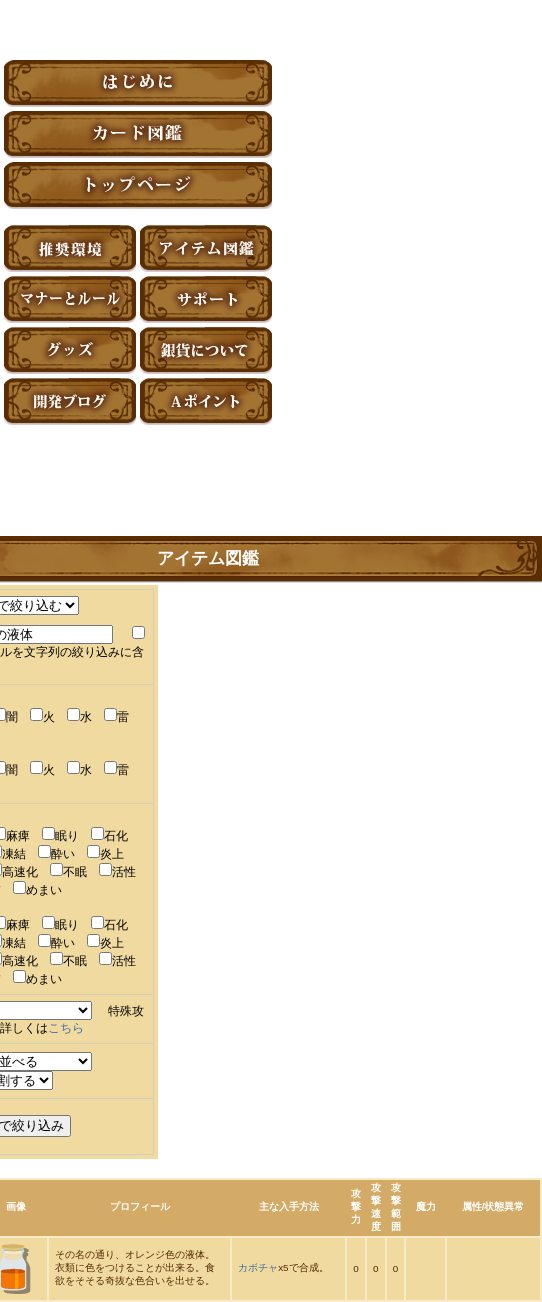  What do you see at coordinates (206, 401) in the screenshot?
I see `Aポイント` at bounding box center [206, 401].